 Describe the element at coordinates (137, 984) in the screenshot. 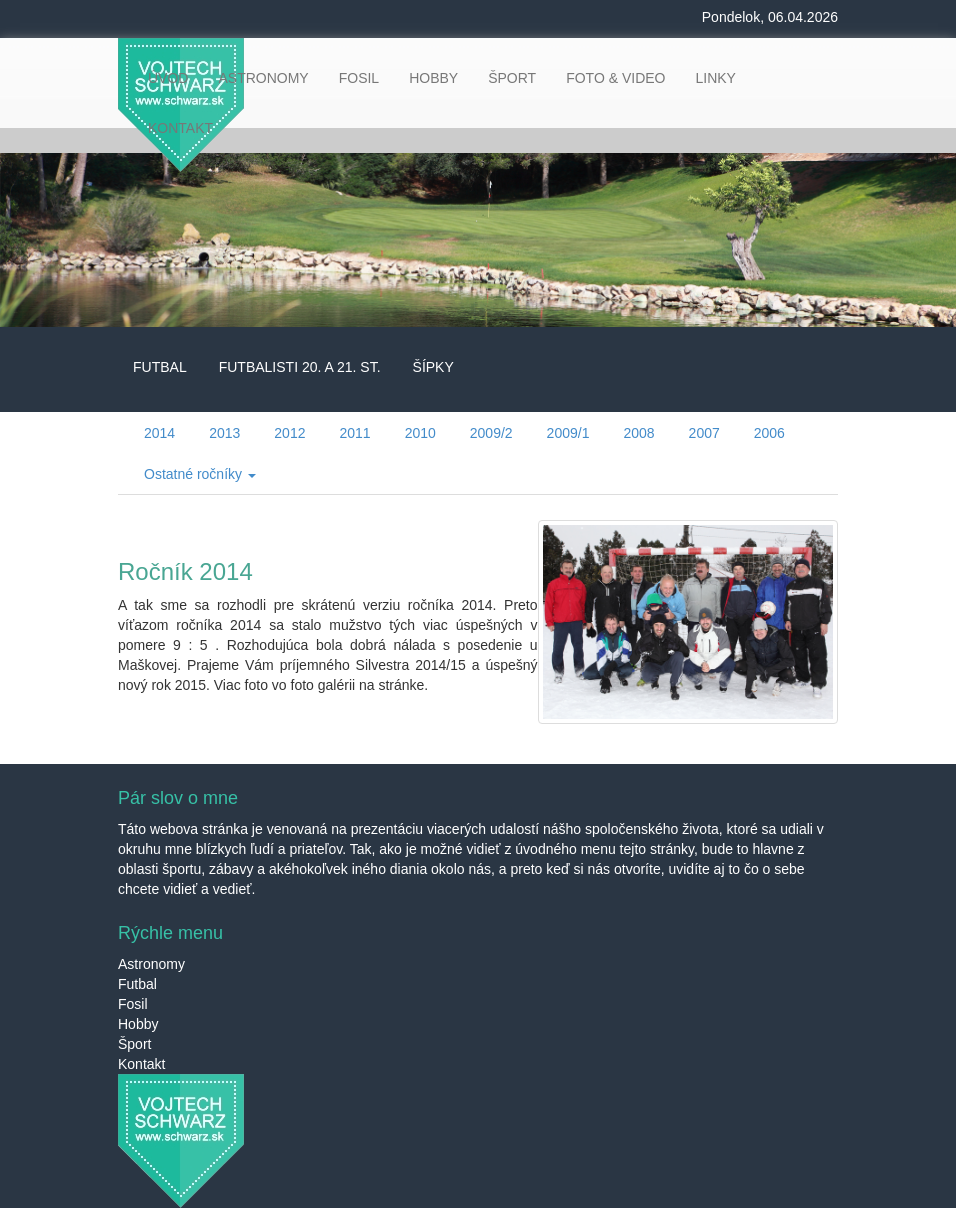

I see `Futbal` at that location.